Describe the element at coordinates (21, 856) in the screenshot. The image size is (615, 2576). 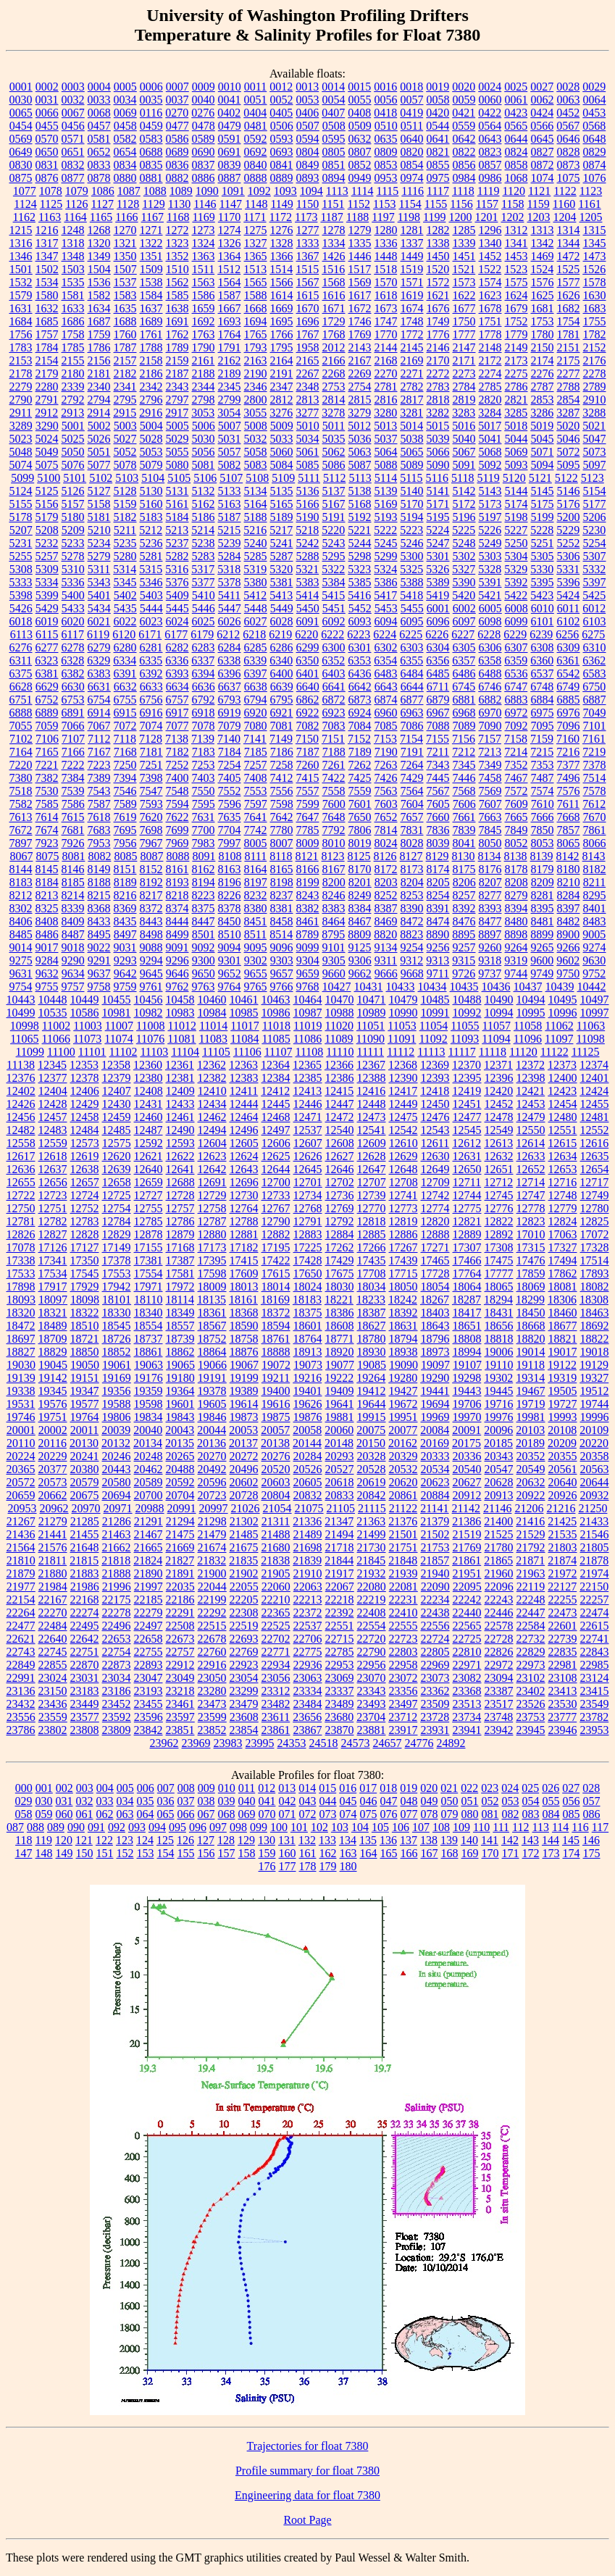
I see `8067` at that location.